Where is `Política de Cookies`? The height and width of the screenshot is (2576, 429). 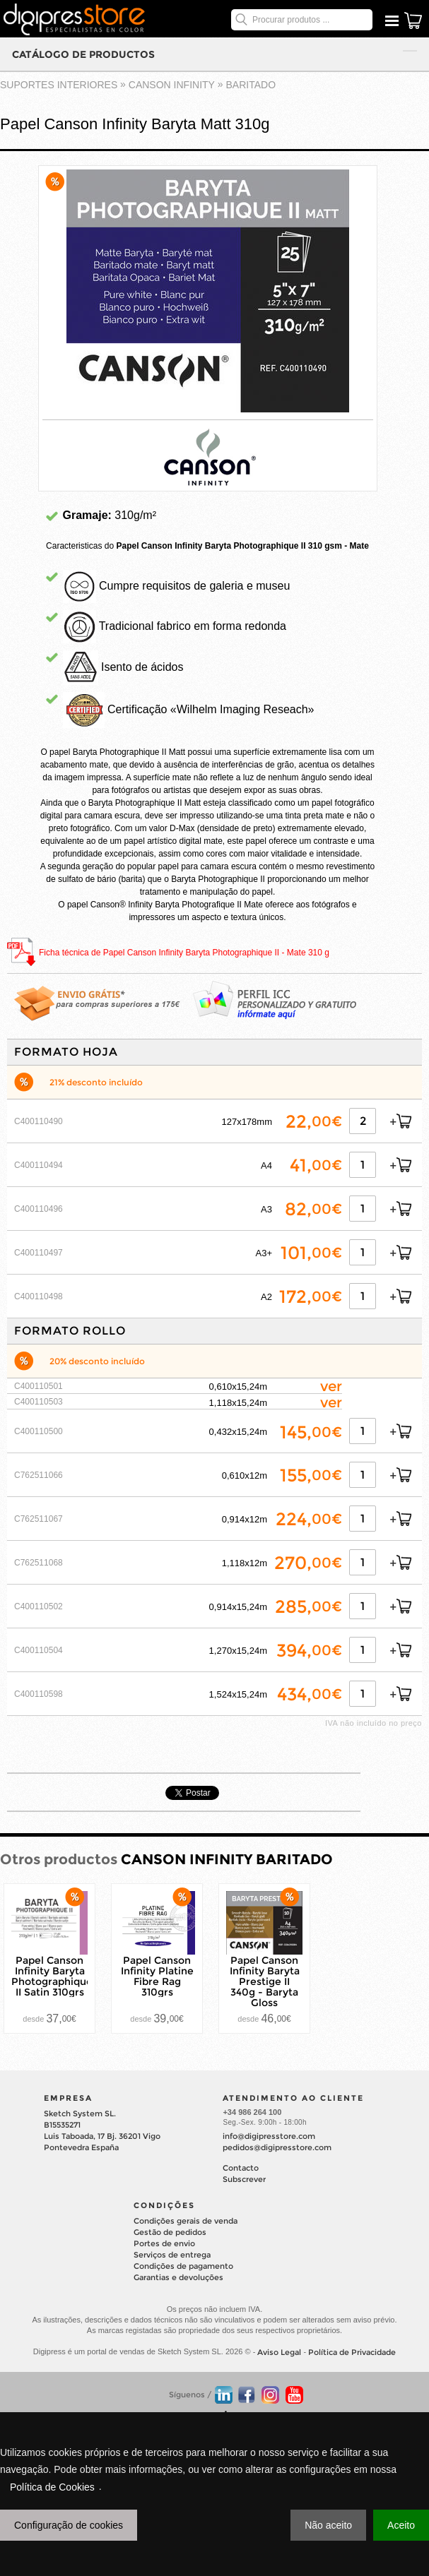 Política de Cookies is located at coordinates (52, 2487).